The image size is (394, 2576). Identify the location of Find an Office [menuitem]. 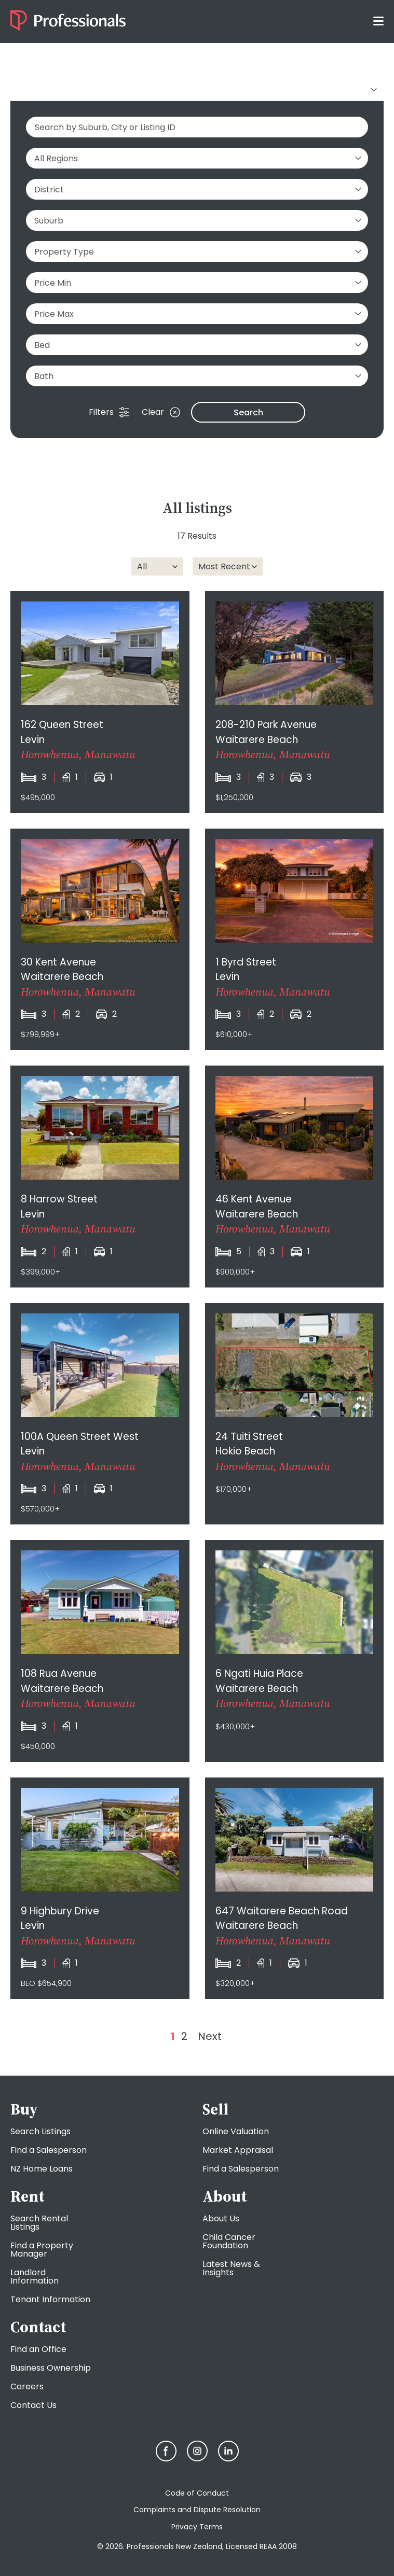
(38, 2349).